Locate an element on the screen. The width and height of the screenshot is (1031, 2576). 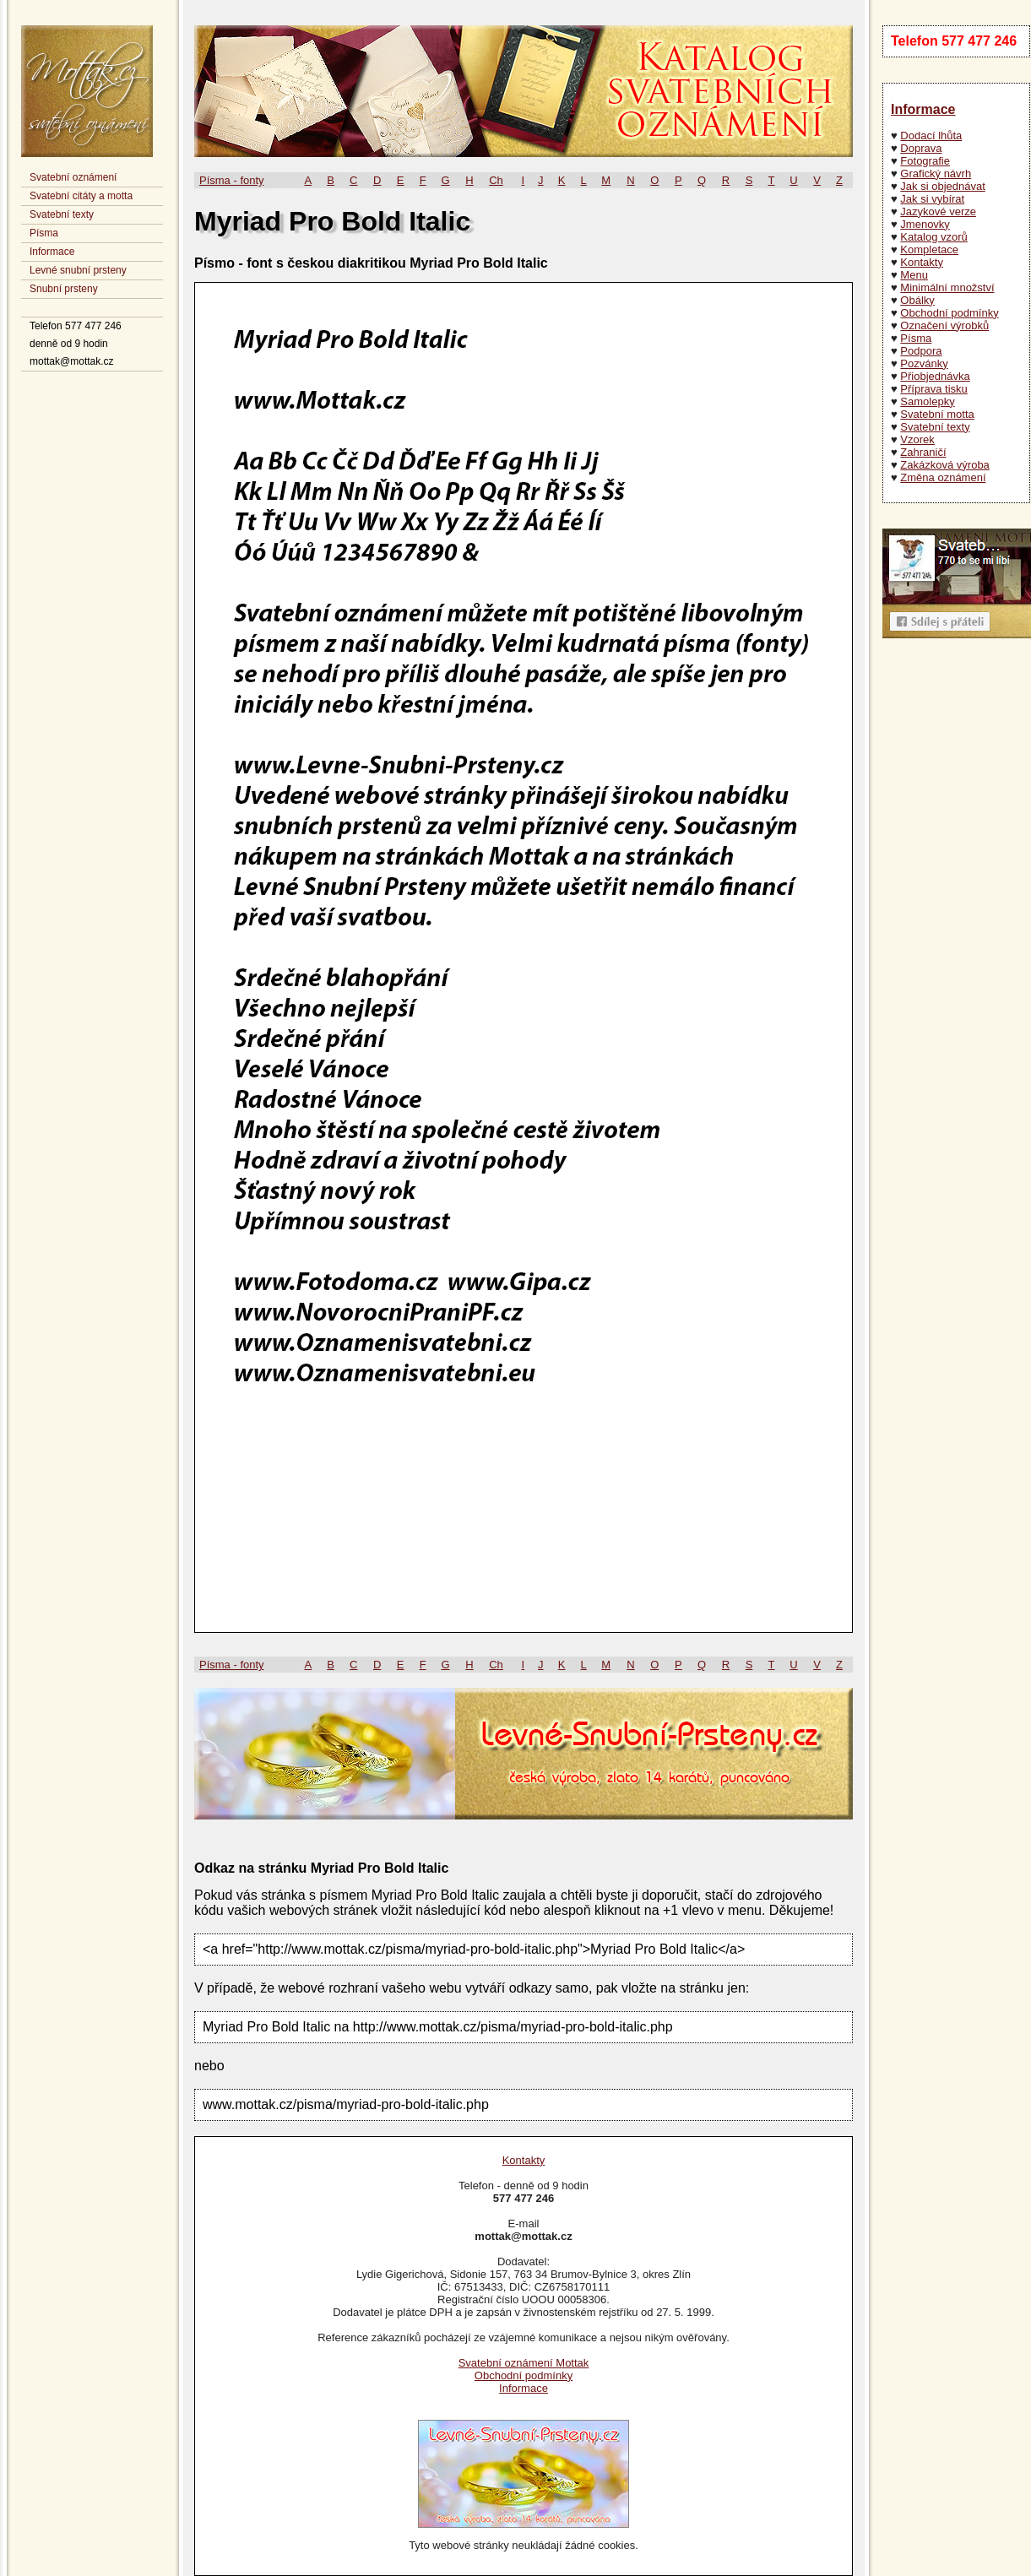
Svatební texty is located at coordinates (62, 214).